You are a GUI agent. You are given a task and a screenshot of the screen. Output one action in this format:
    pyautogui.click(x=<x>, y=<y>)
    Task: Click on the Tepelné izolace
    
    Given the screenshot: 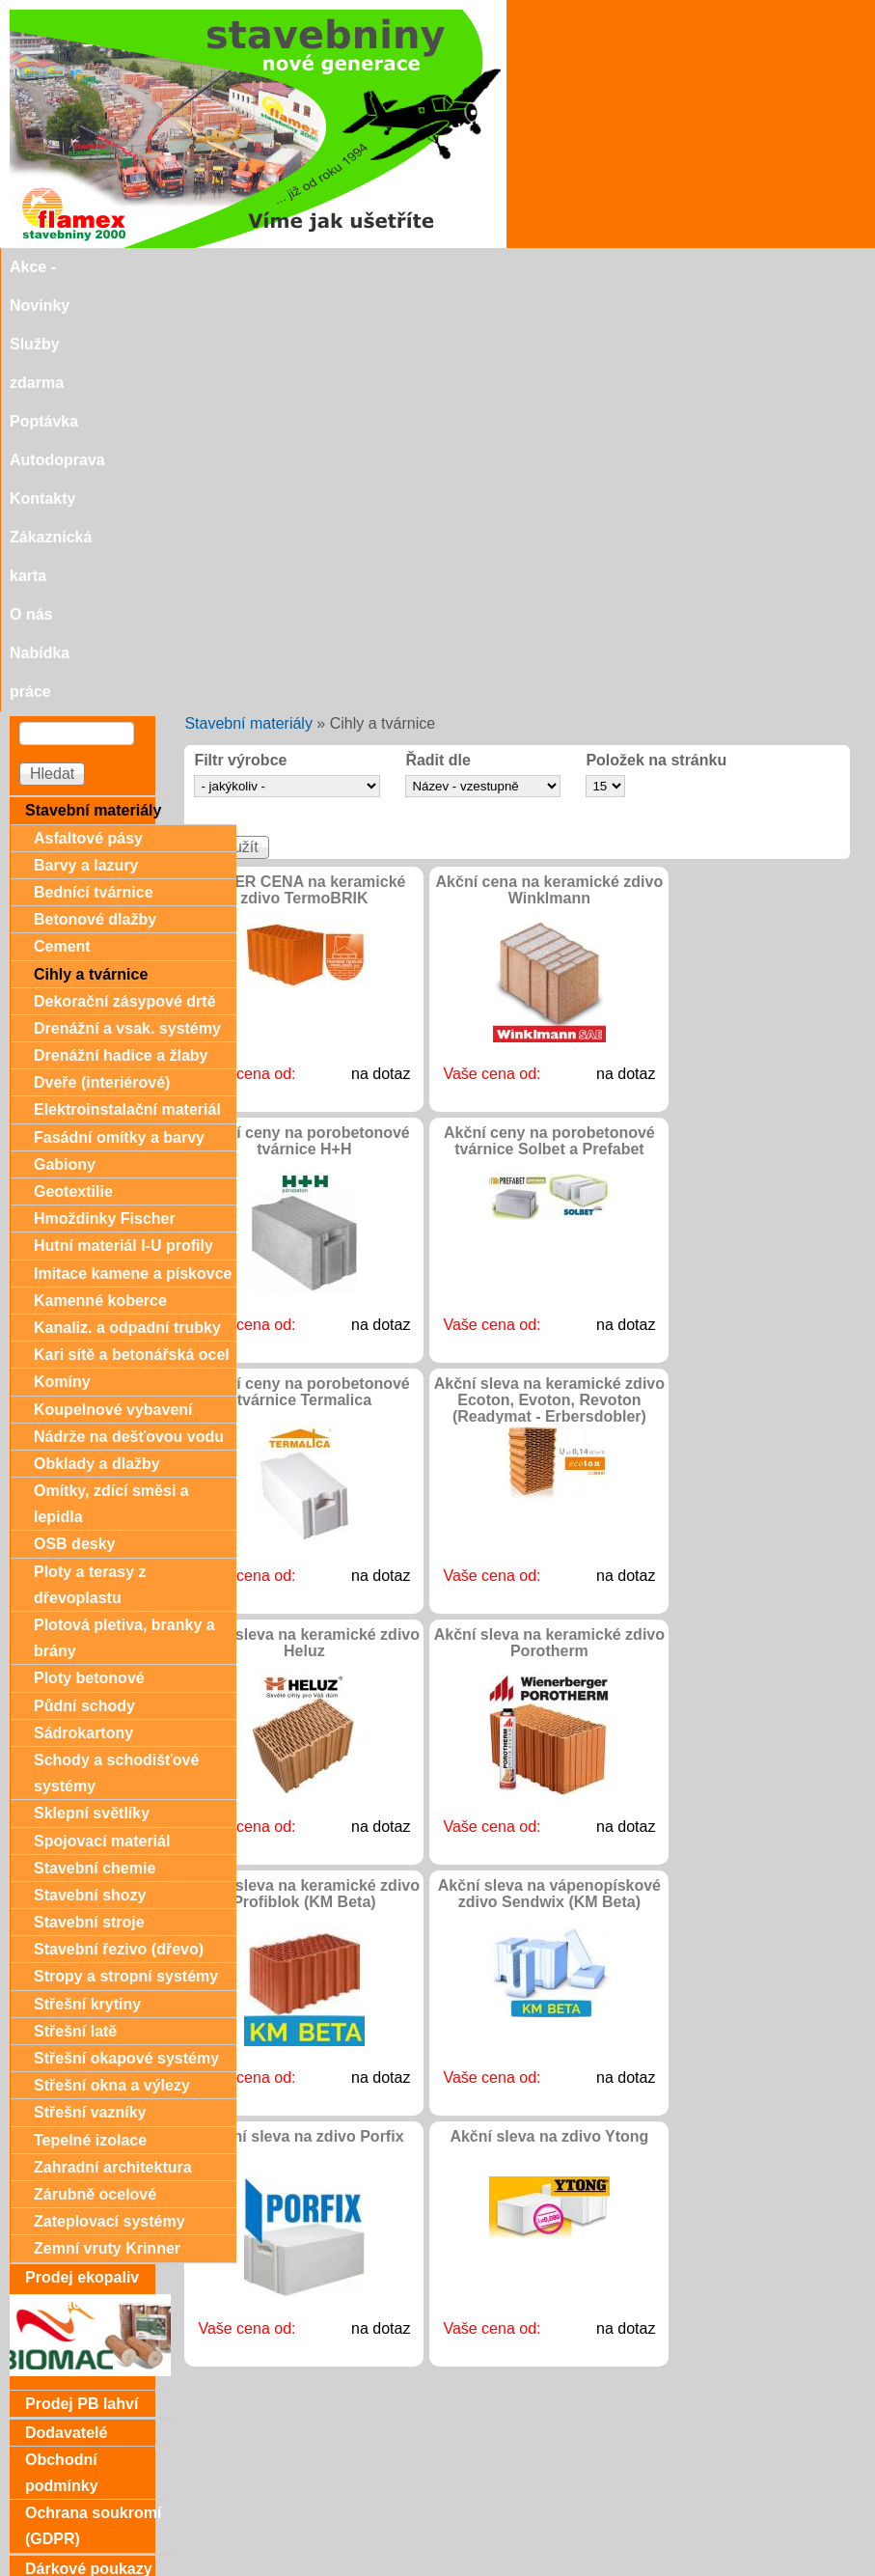 What is the action you would take?
    pyautogui.click(x=90, y=1715)
    